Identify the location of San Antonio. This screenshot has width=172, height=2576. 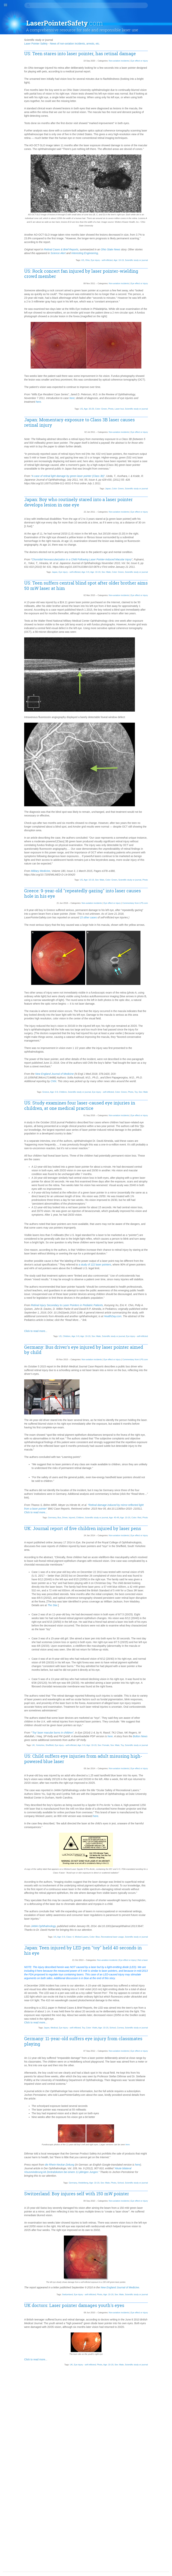
(142, 602).